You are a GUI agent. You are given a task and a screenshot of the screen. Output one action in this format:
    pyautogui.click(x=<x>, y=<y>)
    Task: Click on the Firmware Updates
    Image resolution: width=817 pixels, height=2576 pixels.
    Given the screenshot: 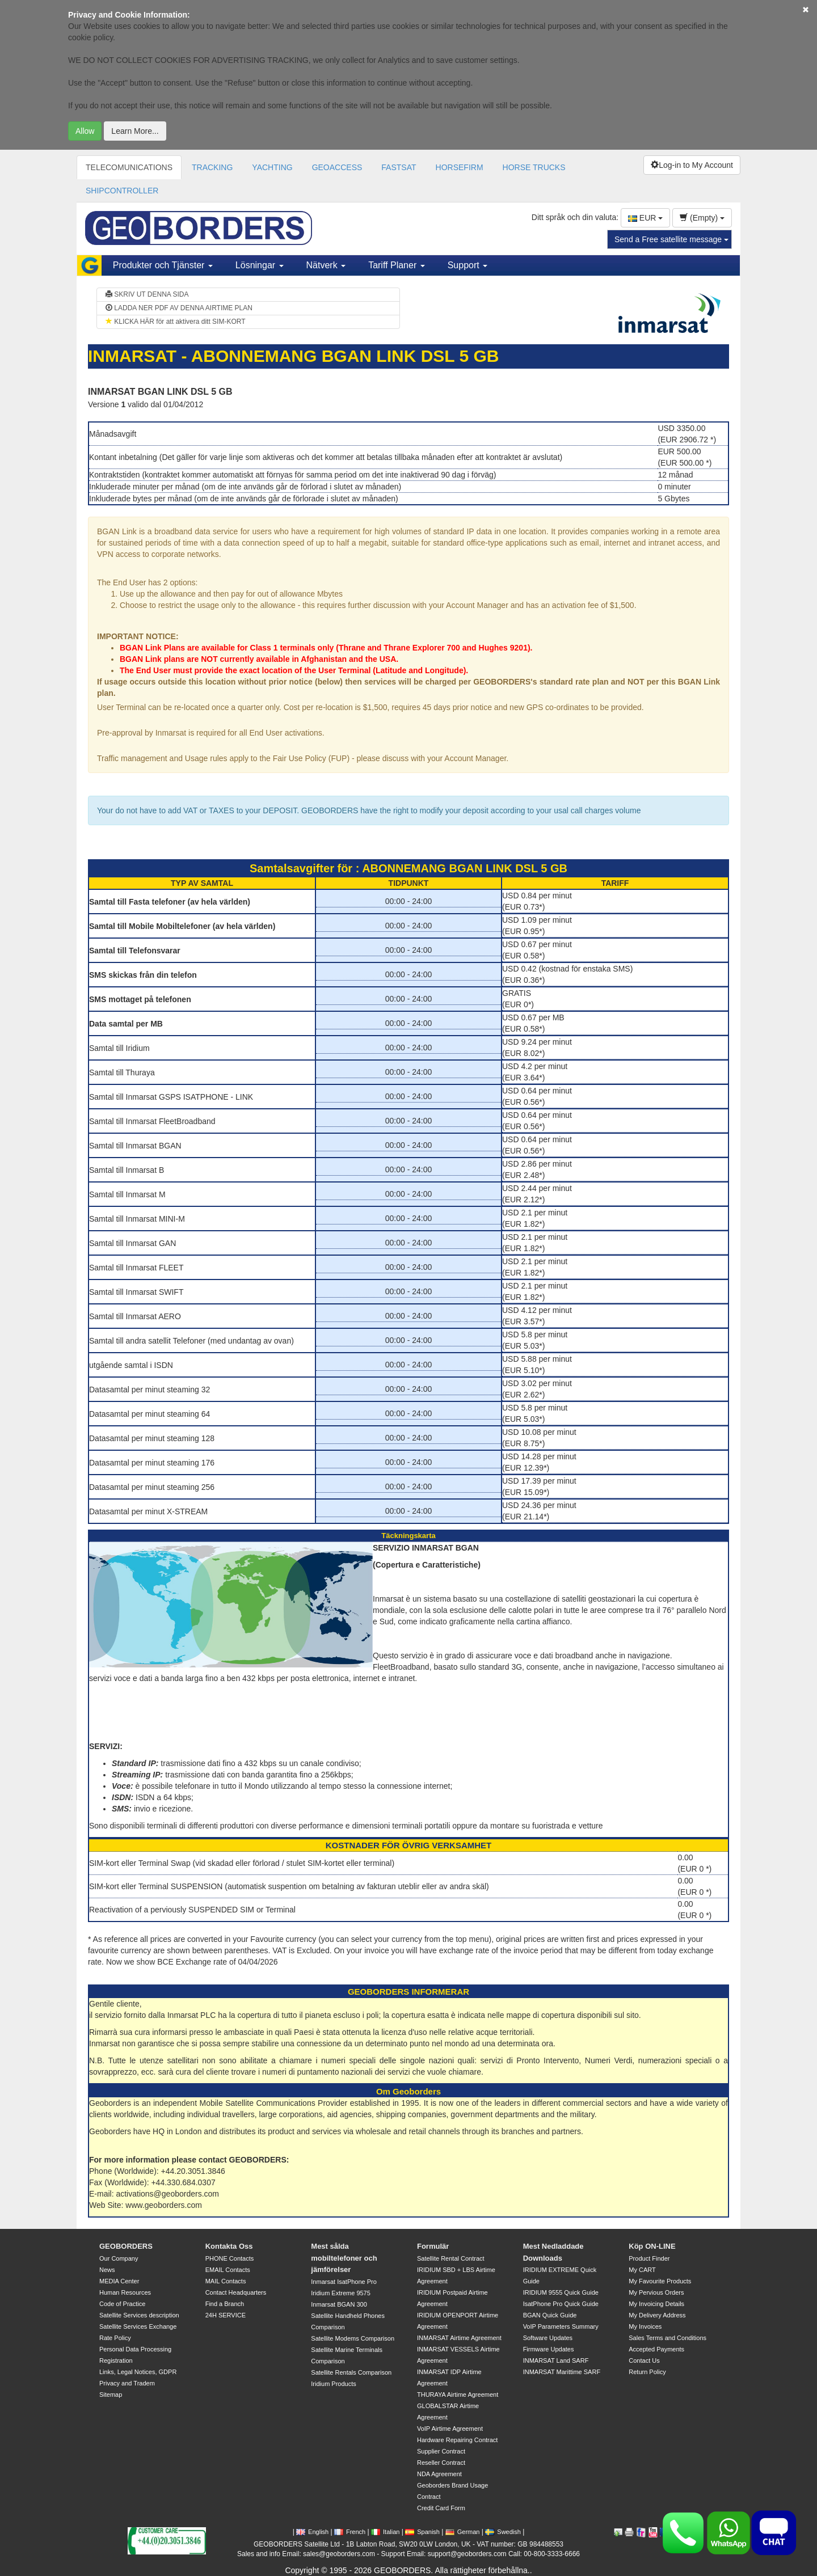 What is the action you would take?
    pyautogui.click(x=548, y=2349)
    